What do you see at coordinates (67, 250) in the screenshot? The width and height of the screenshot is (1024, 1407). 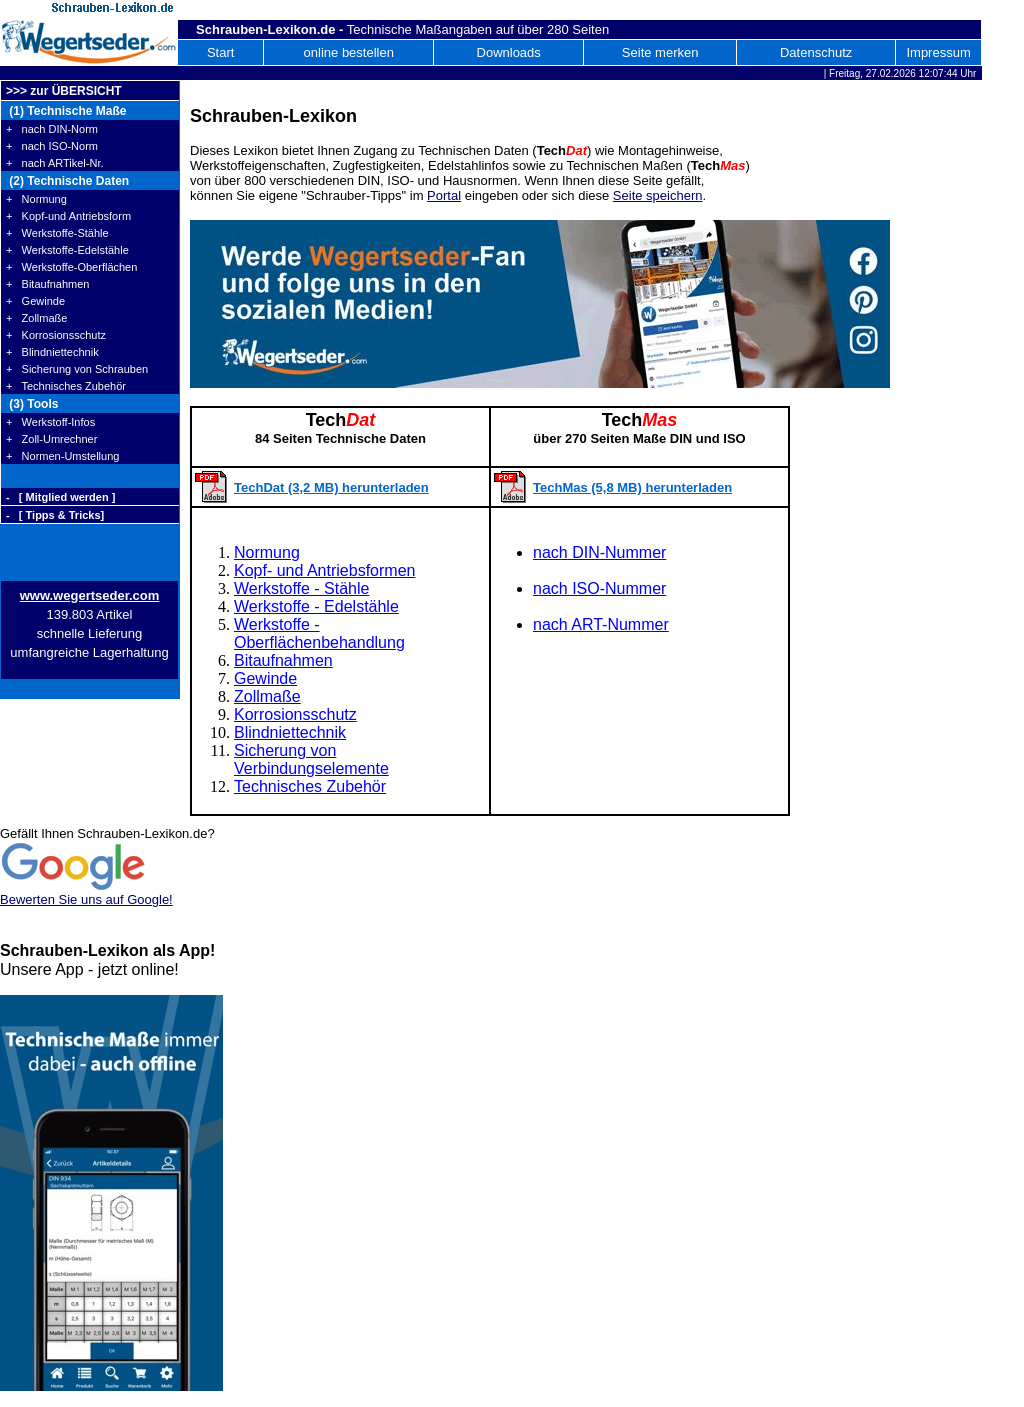 I see `+ Werkstoffe-Edelstähle` at bounding box center [67, 250].